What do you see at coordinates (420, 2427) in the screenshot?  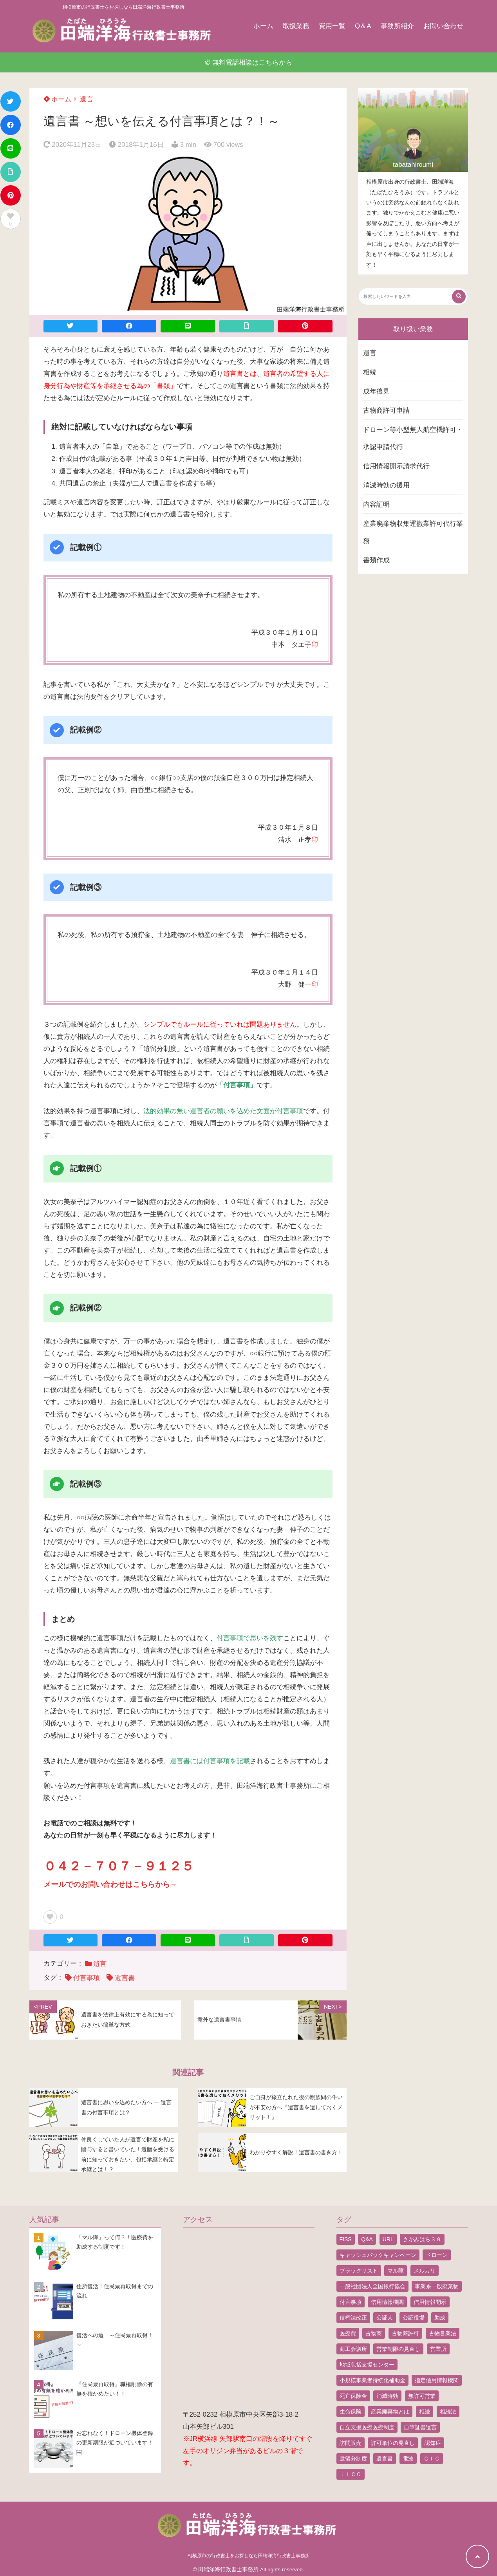 I see `自筆証書遺言 [自筆証書遺言 (4個の項目)]` at bounding box center [420, 2427].